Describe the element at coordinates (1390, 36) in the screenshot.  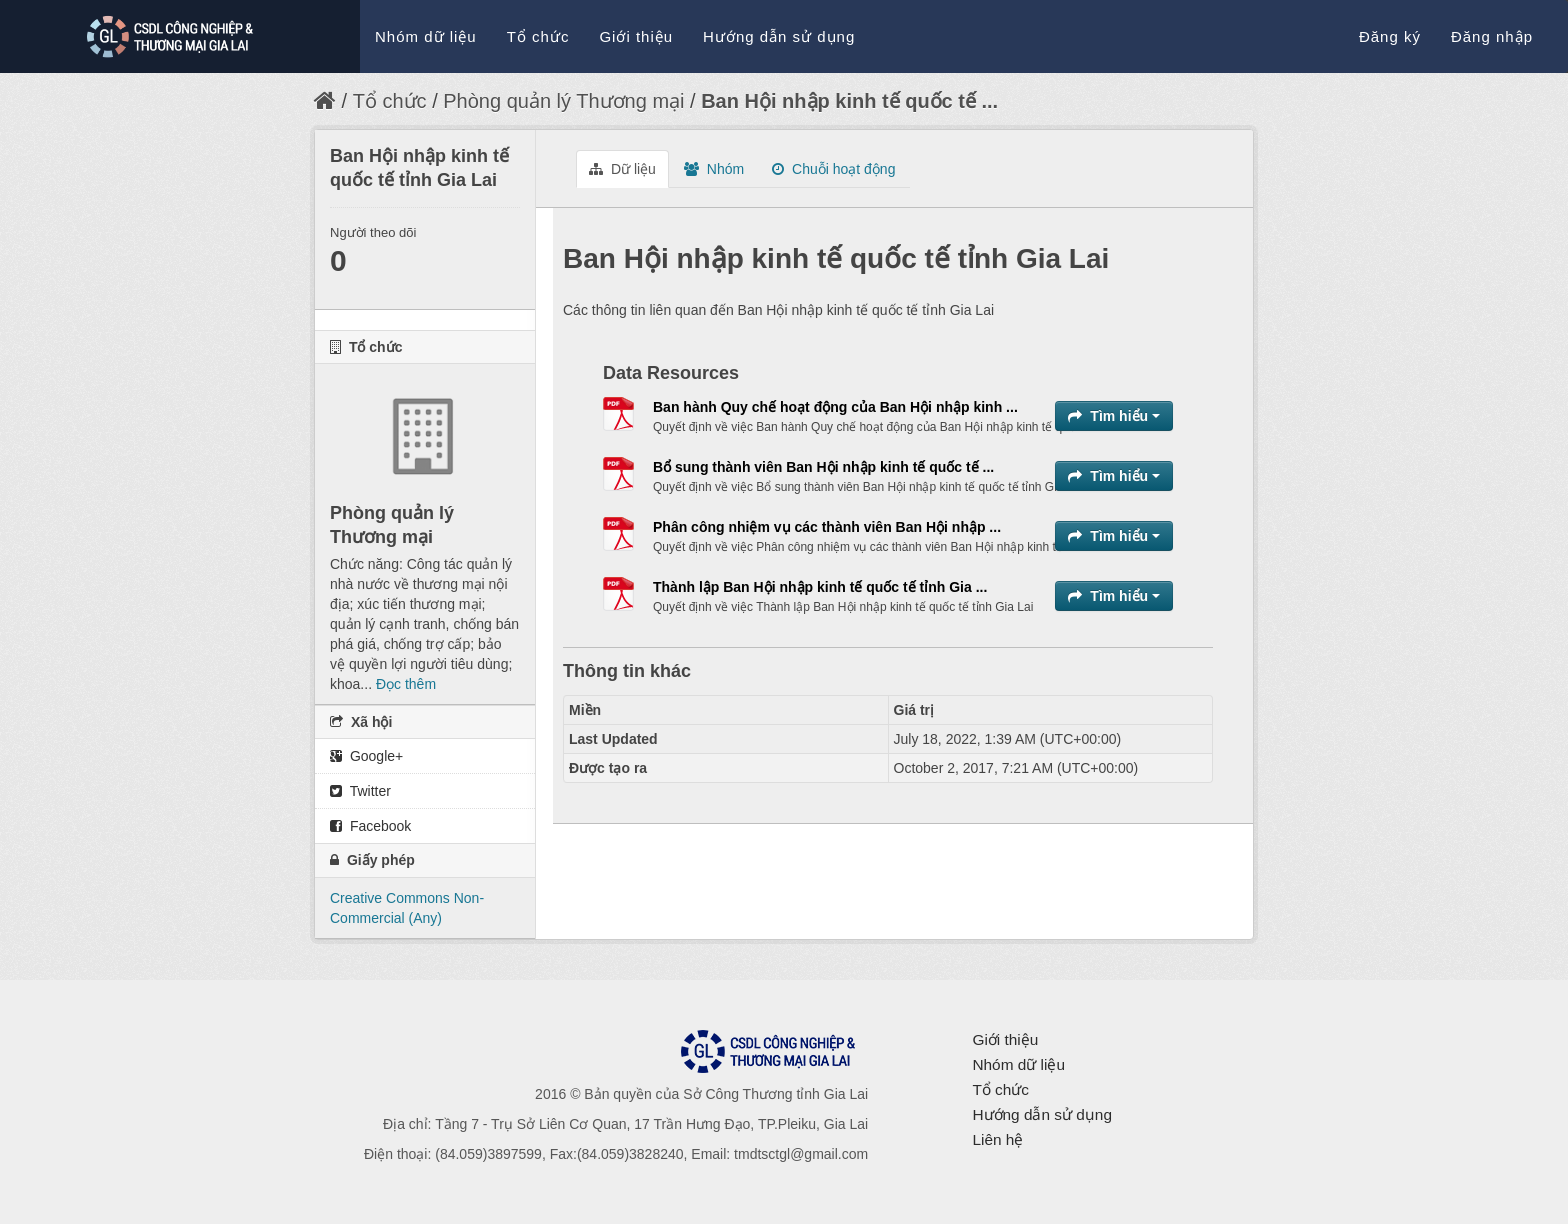
I see `Đăng ký` at that location.